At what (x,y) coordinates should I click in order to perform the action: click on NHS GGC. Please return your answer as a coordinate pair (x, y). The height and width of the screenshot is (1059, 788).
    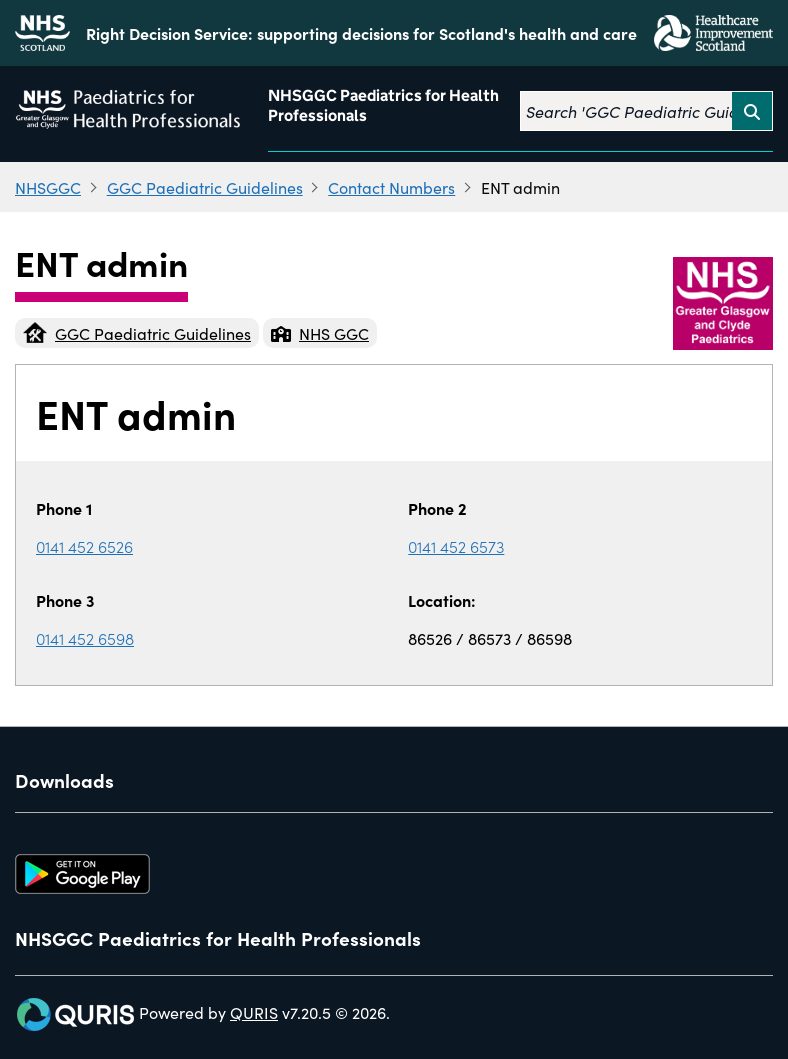
    Looking at the image, I should click on (320, 333).